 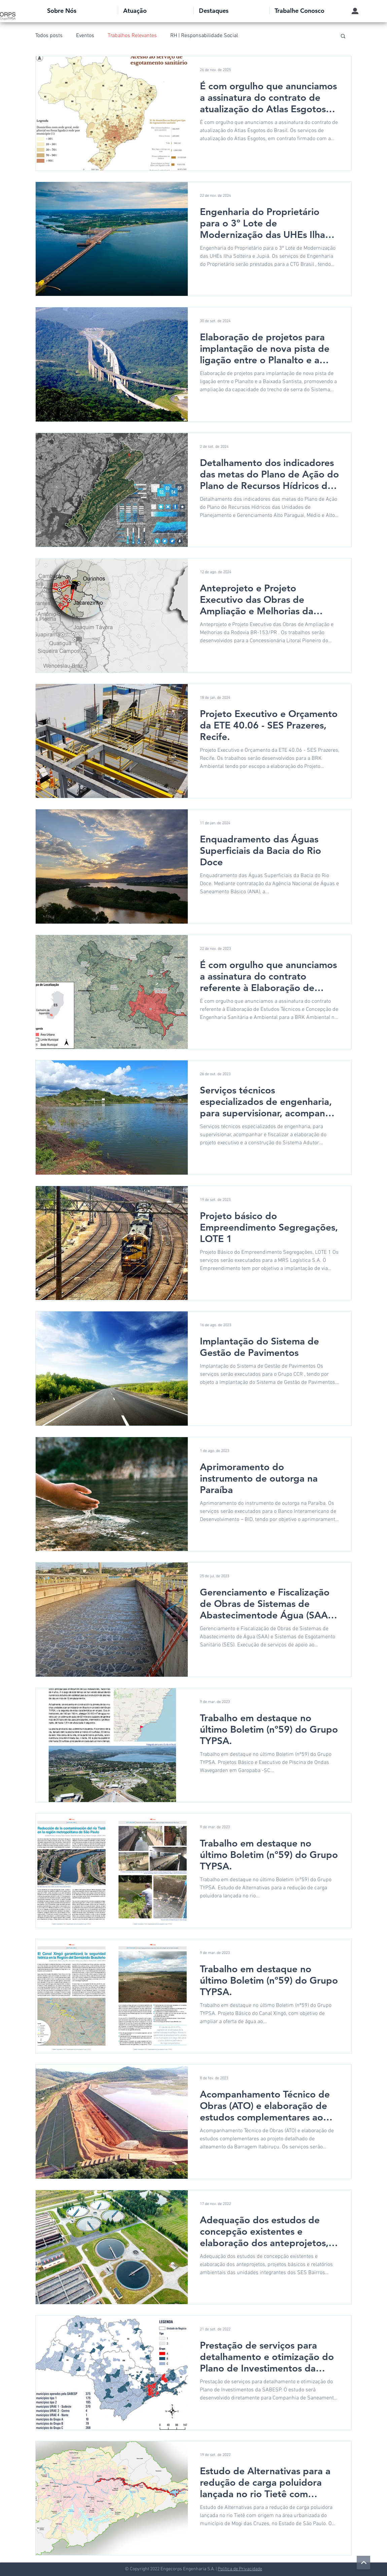 I want to click on Todos posts, so click(x=49, y=35).